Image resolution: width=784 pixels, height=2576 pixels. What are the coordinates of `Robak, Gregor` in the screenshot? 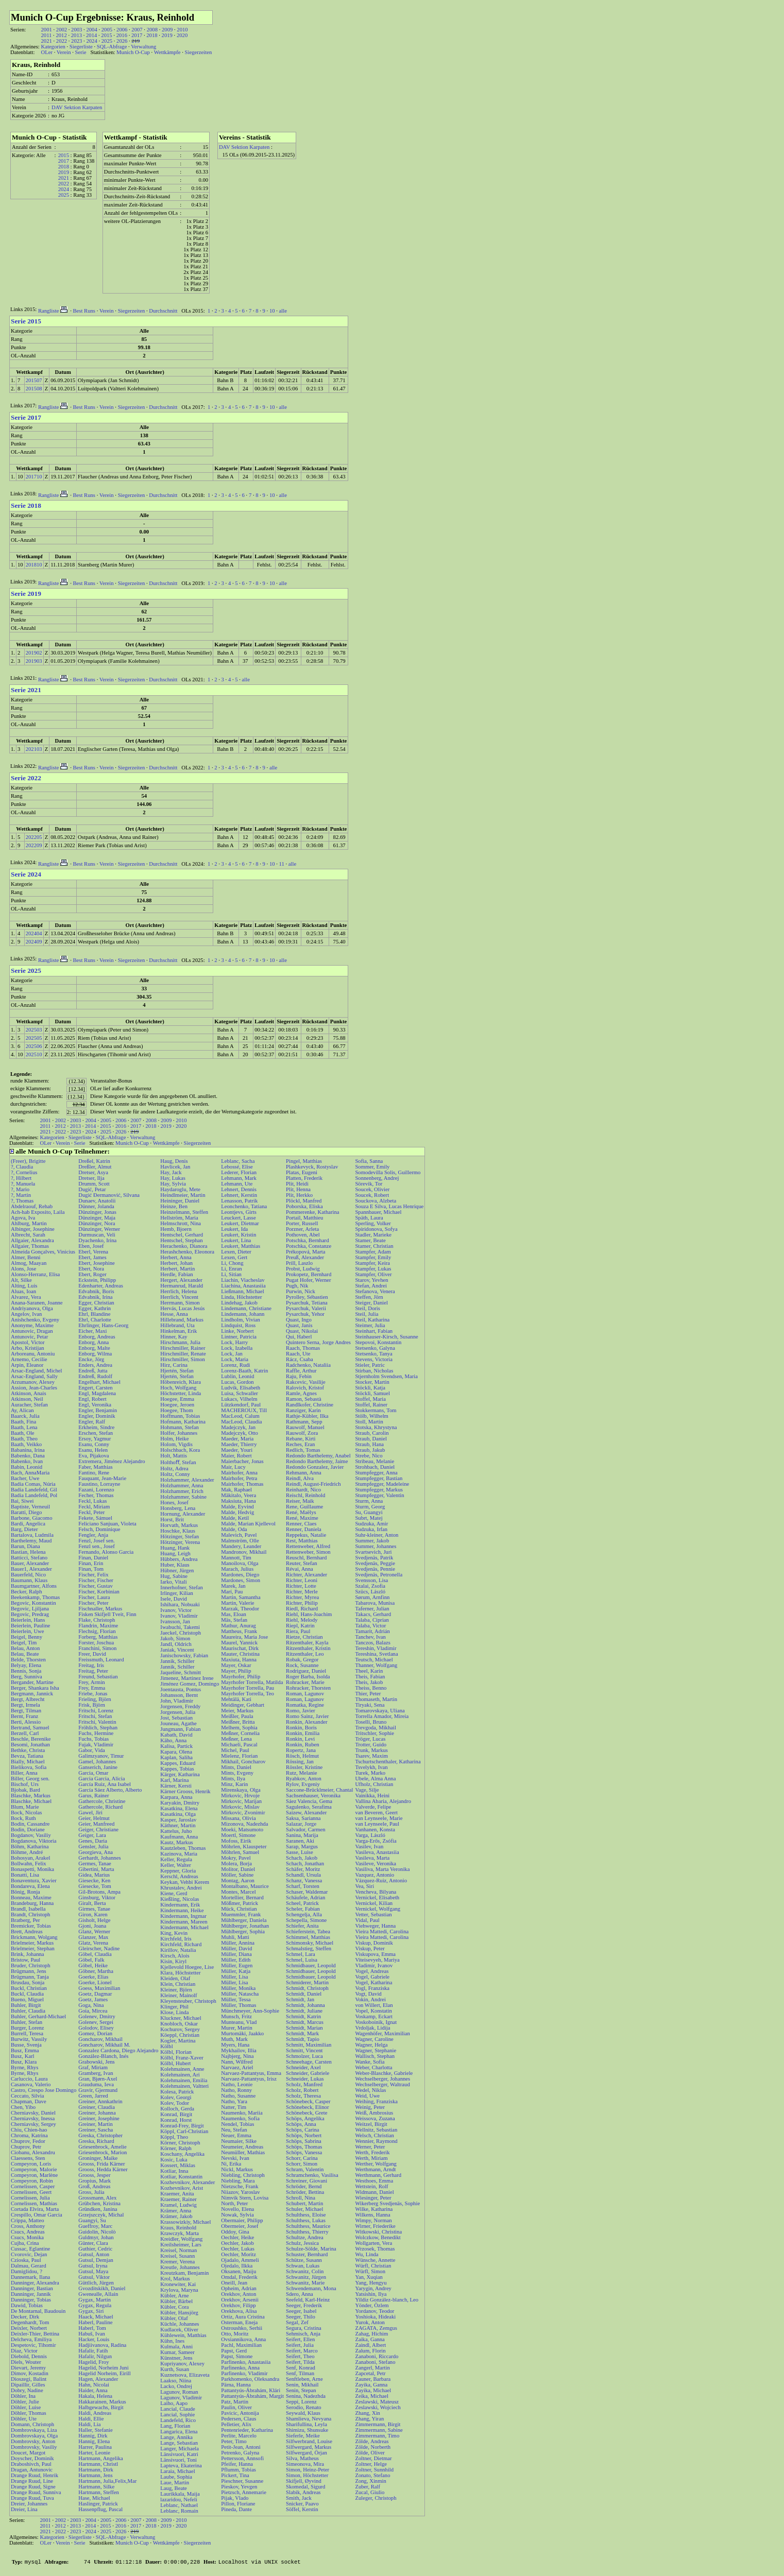 It's located at (302, 1659).